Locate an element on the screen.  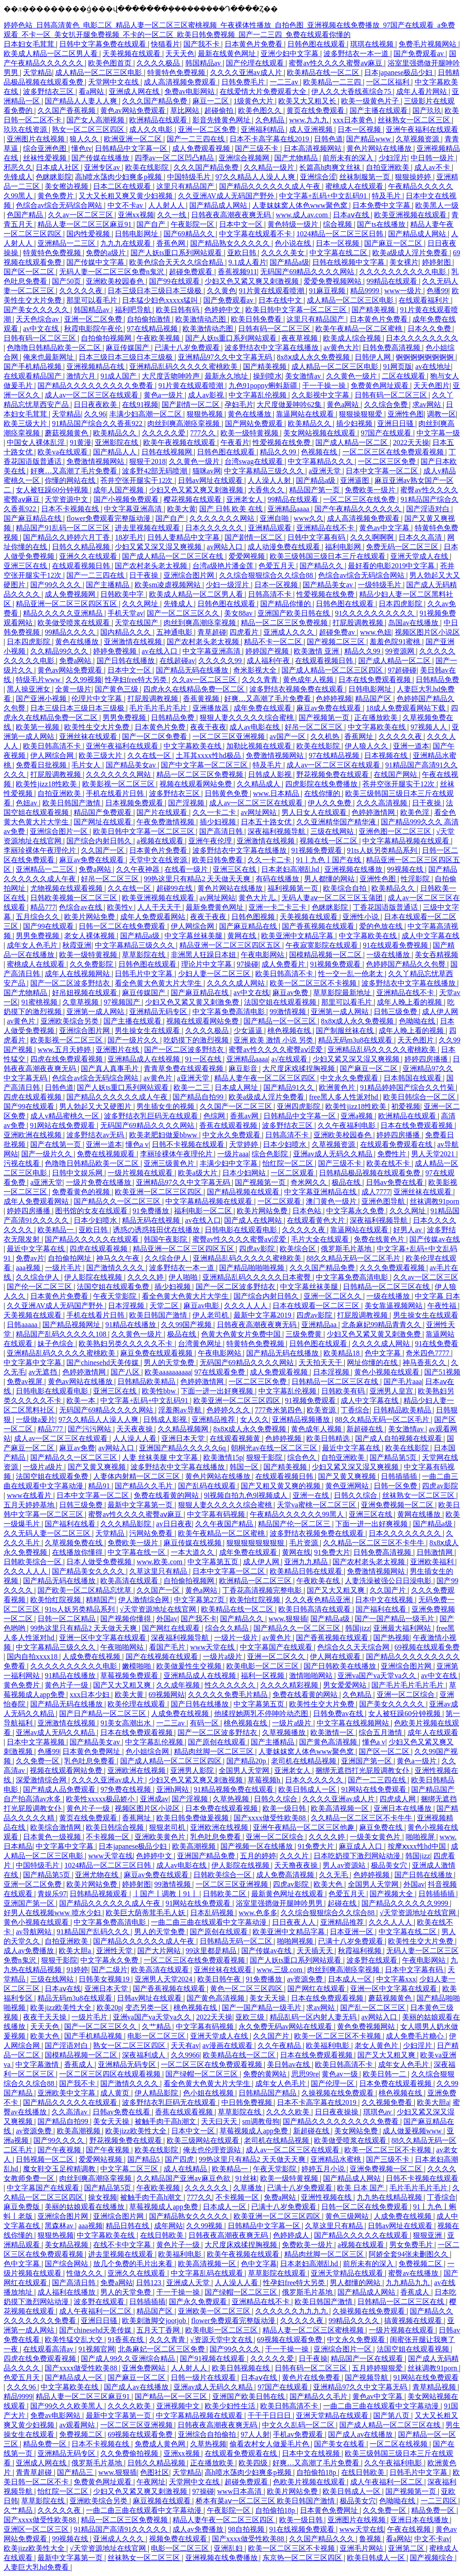
免费毛片视频网站 is located at coordinates (428, 44).